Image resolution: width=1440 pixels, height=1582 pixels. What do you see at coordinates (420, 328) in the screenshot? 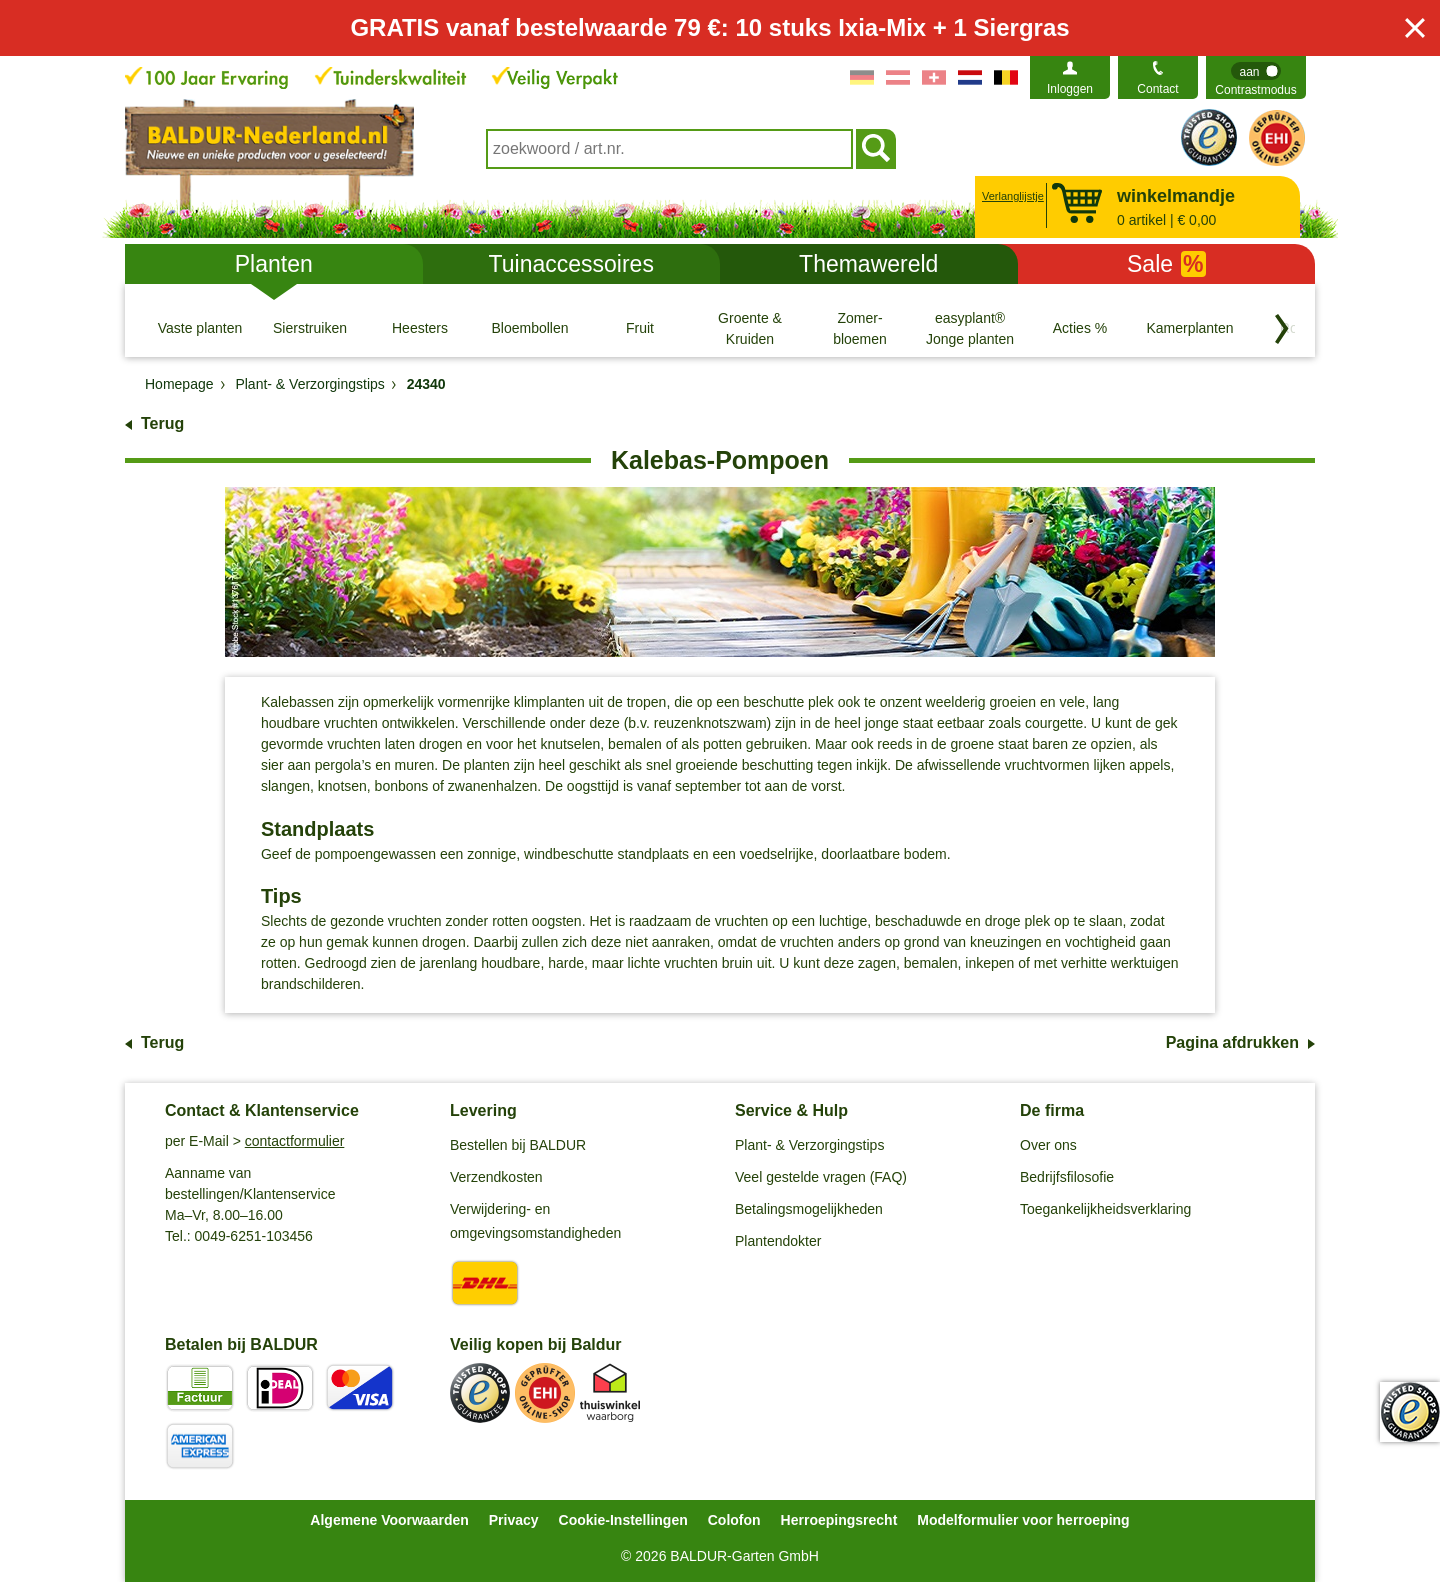
I see `[Heesters]` at bounding box center [420, 328].